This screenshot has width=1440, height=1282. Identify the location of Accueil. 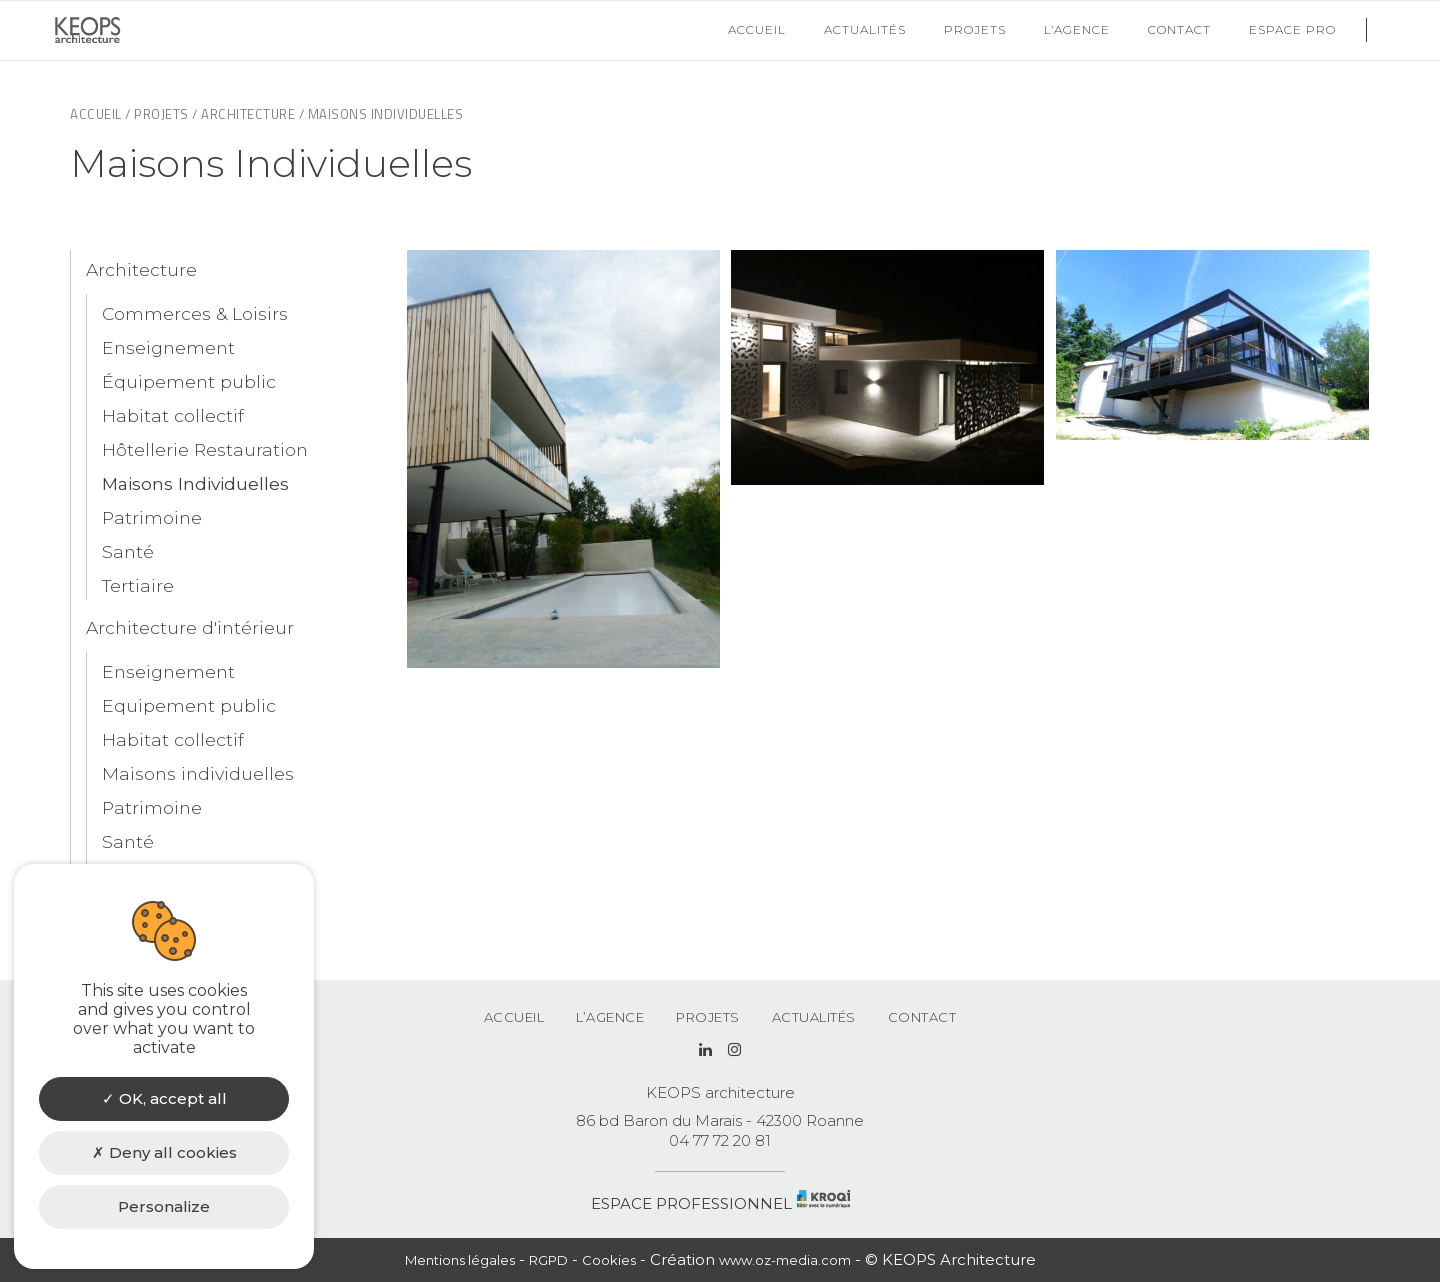
(514, 1017).